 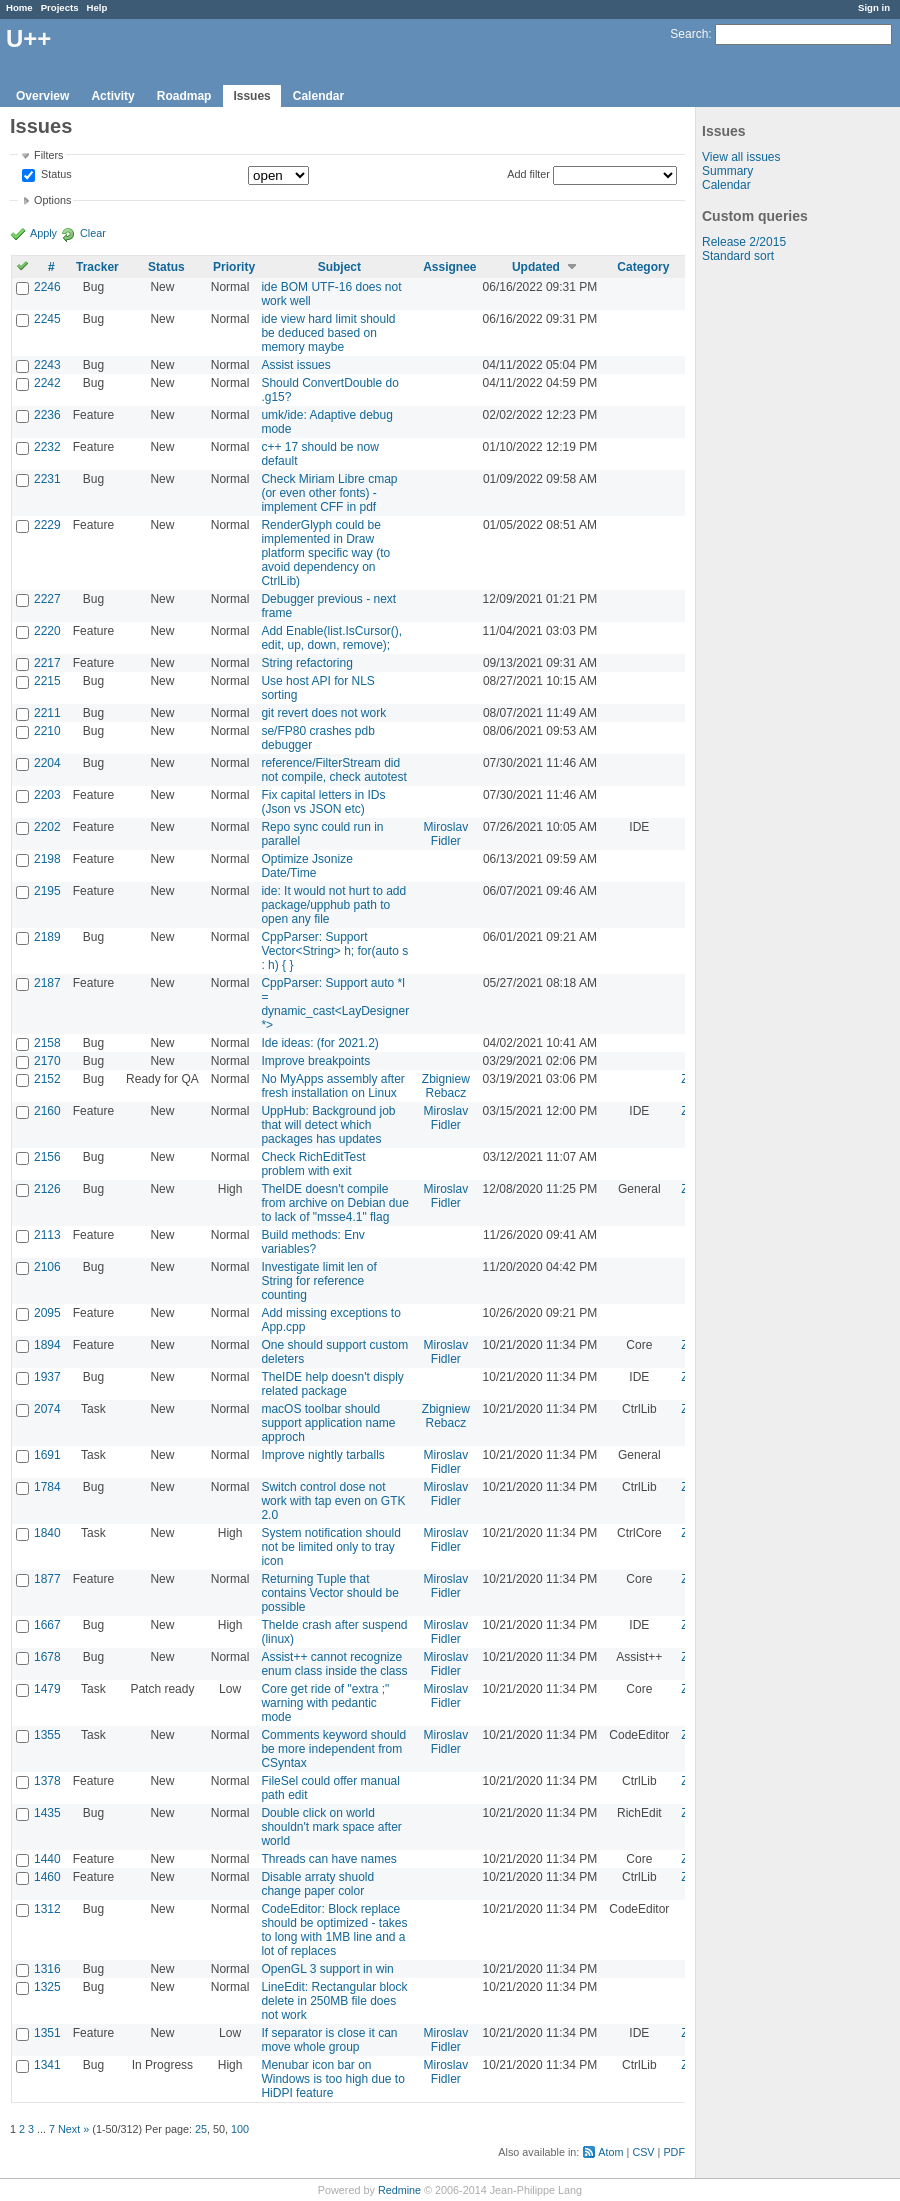 I want to click on 1937, so click(x=47, y=1377).